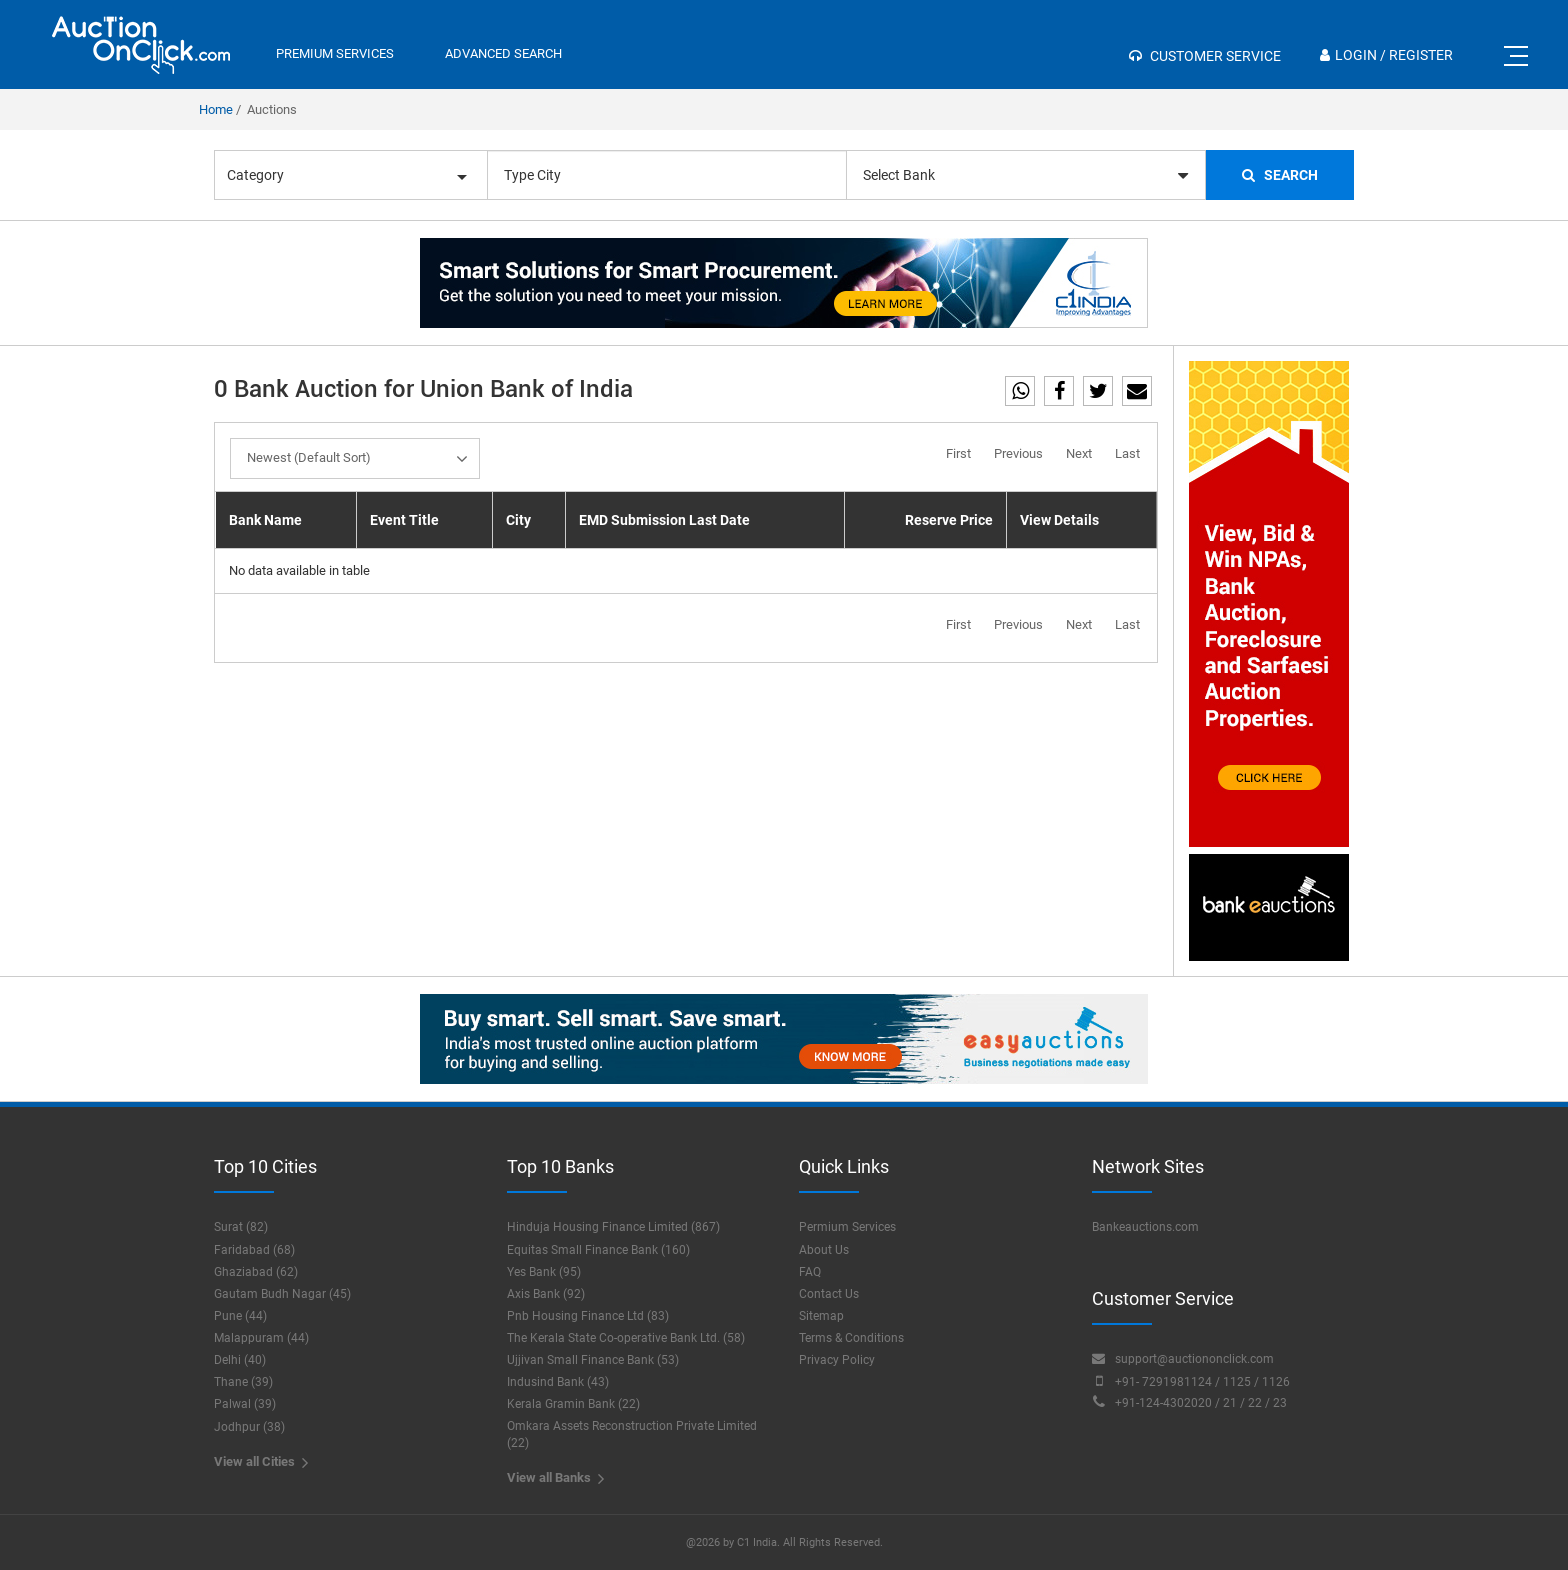 This screenshot has width=1568, height=1570. I want to click on Login / Register, so click(1386, 55).